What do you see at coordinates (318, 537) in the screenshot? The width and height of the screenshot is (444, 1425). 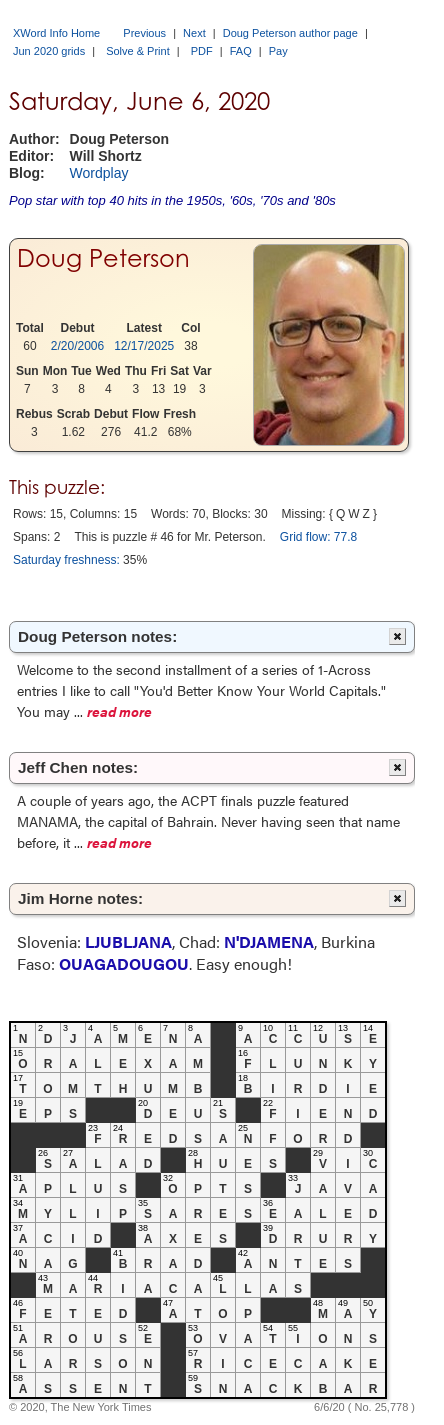 I see `Grid flow: 77.8` at bounding box center [318, 537].